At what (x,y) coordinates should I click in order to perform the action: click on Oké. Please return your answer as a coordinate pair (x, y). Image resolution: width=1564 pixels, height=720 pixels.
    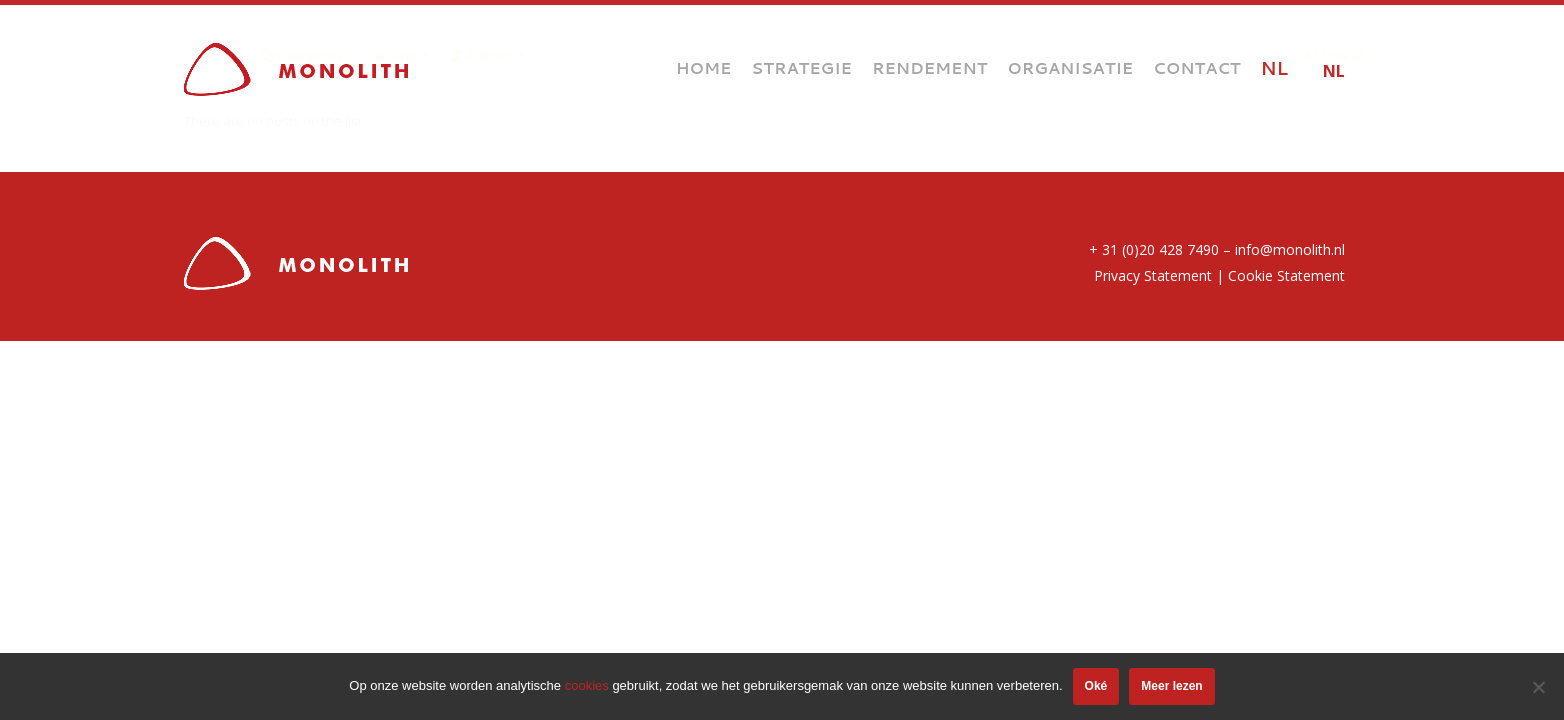
    Looking at the image, I should click on (1096, 686).